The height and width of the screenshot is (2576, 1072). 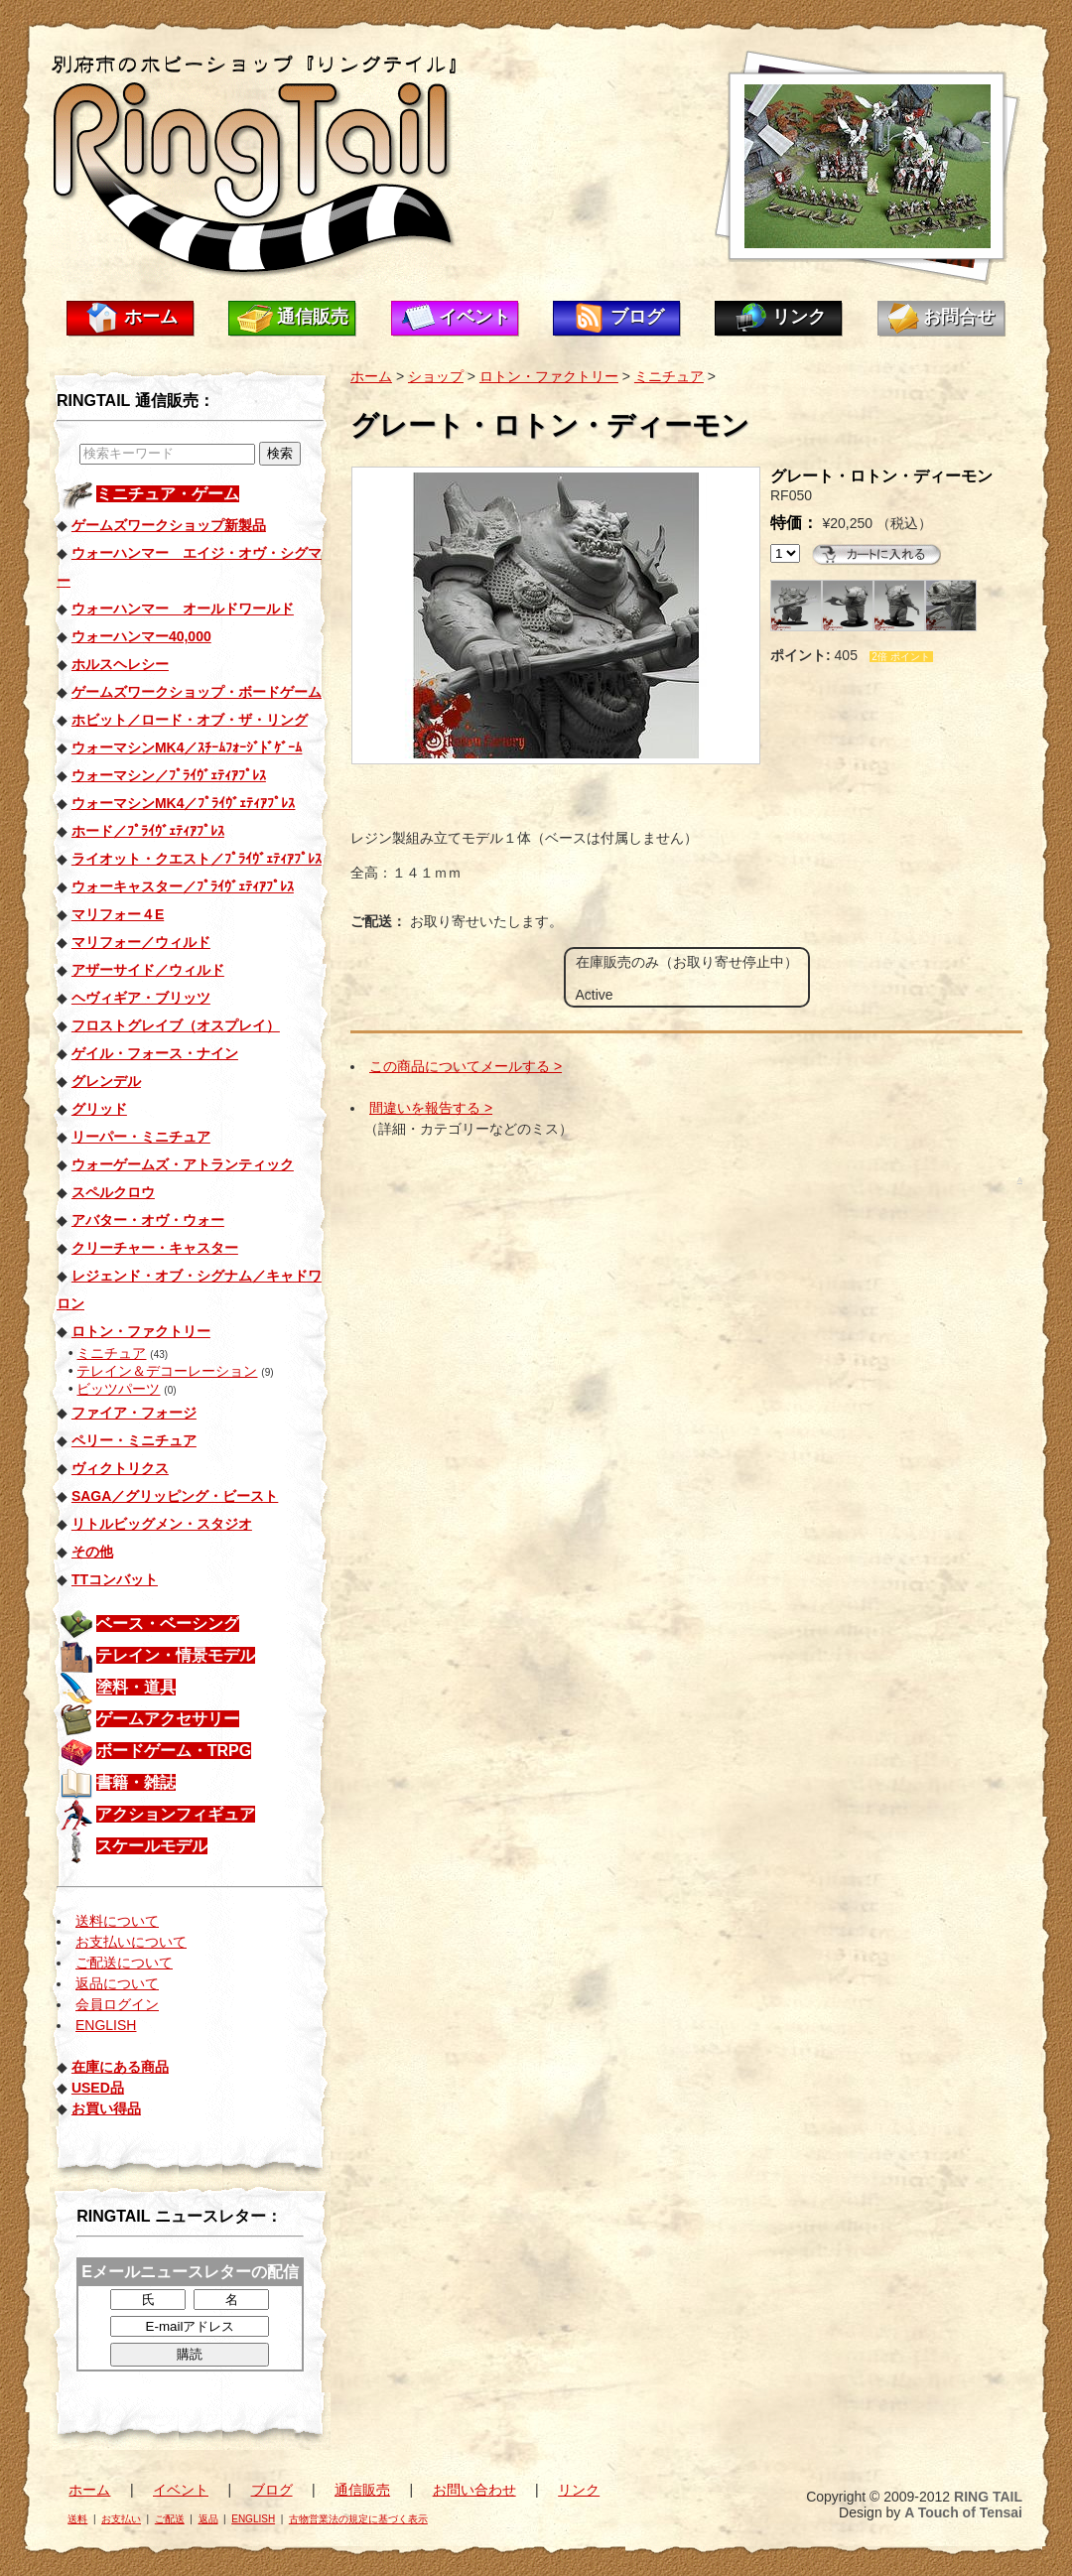 What do you see at coordinates (548, 376) in the screenshot?
I see `ロトン・ファクトリー` at bounding box center [548, 376].